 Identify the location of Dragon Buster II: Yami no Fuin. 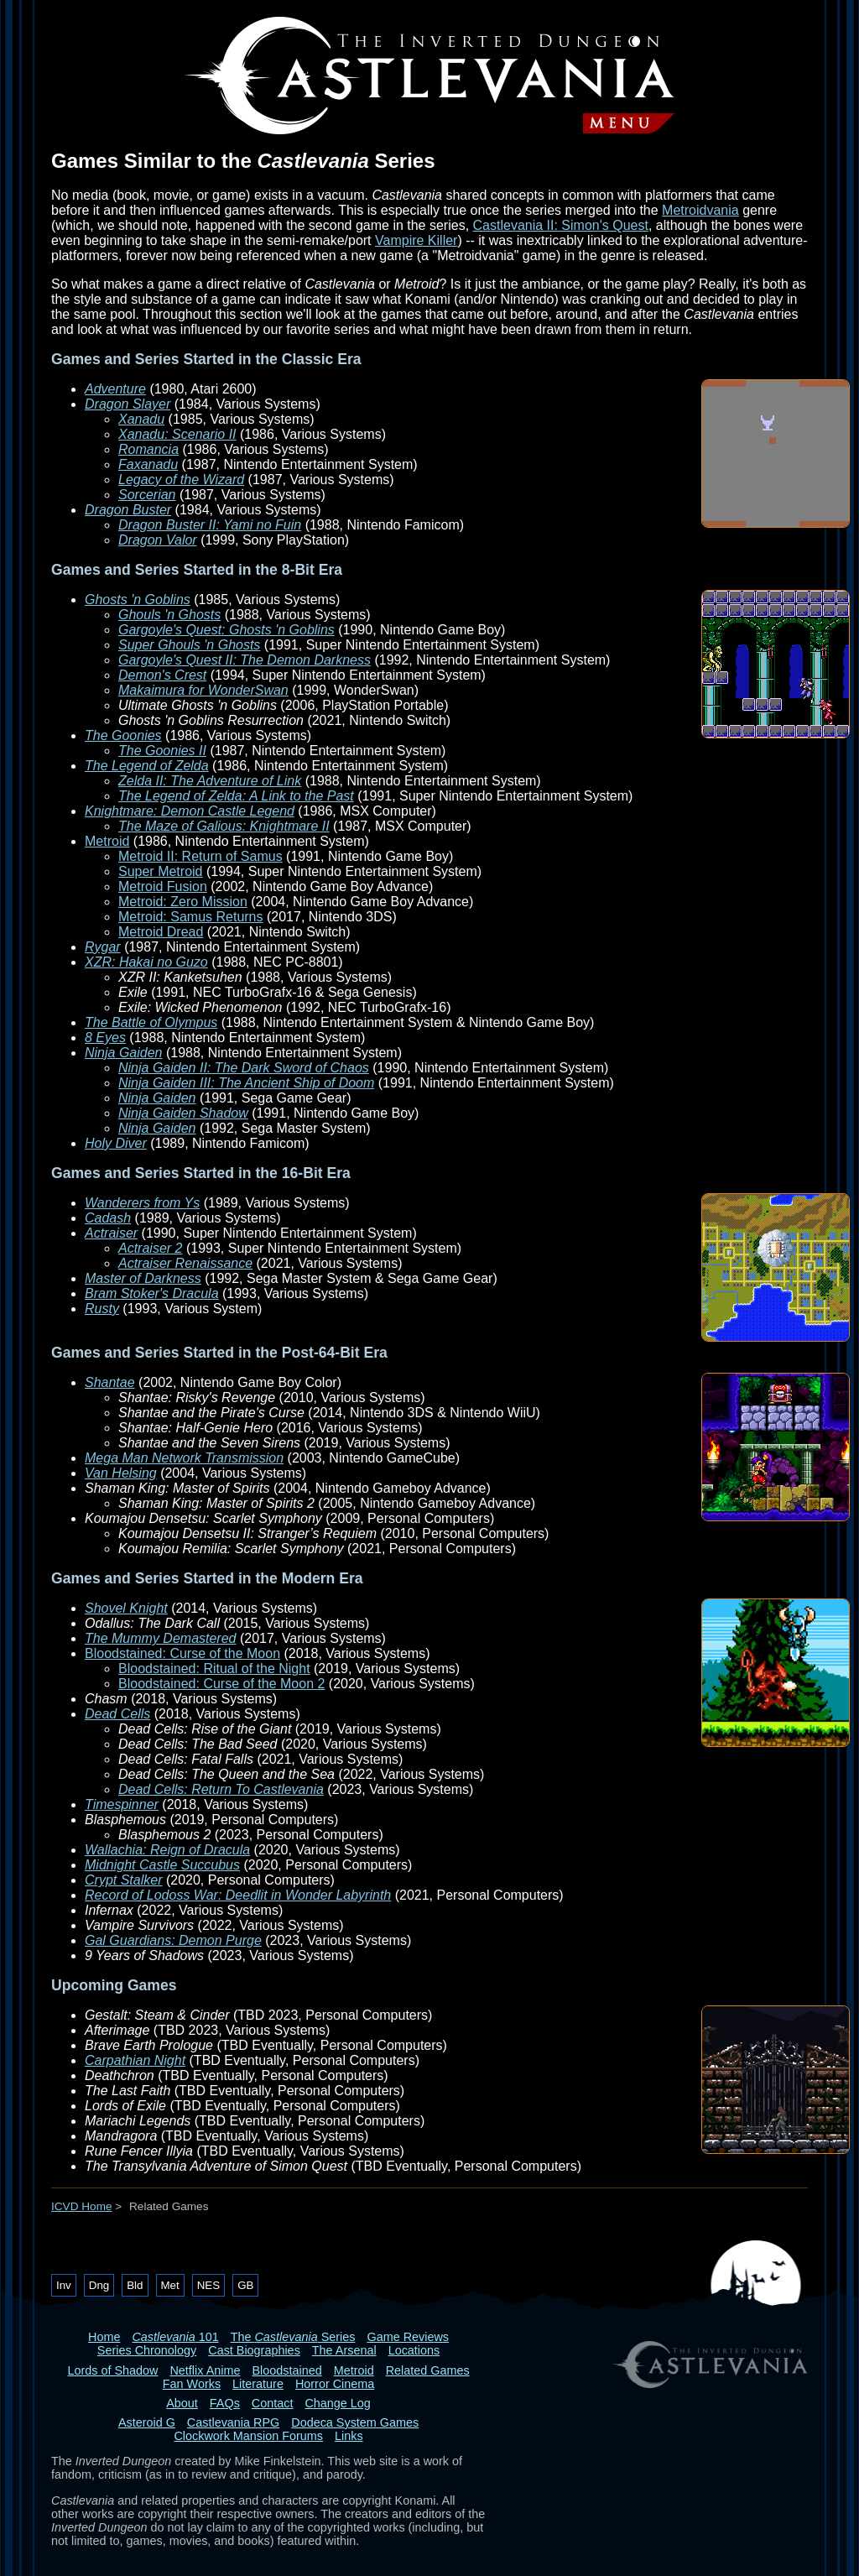
(209, 525).